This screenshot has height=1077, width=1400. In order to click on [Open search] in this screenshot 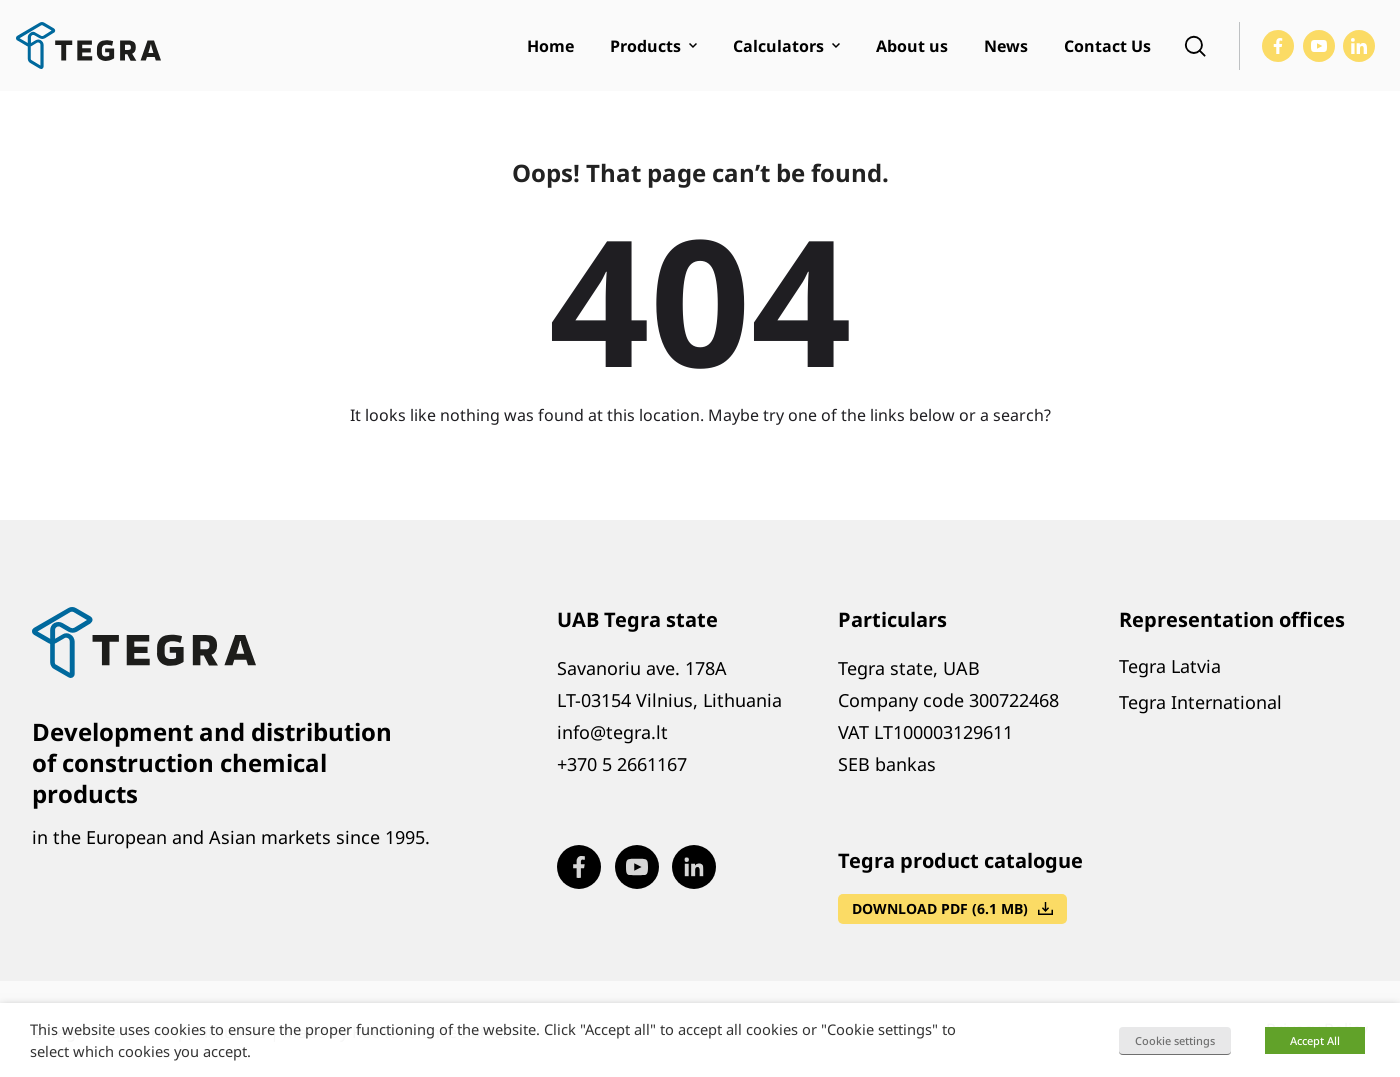, I will do `click(1195, 46)`.